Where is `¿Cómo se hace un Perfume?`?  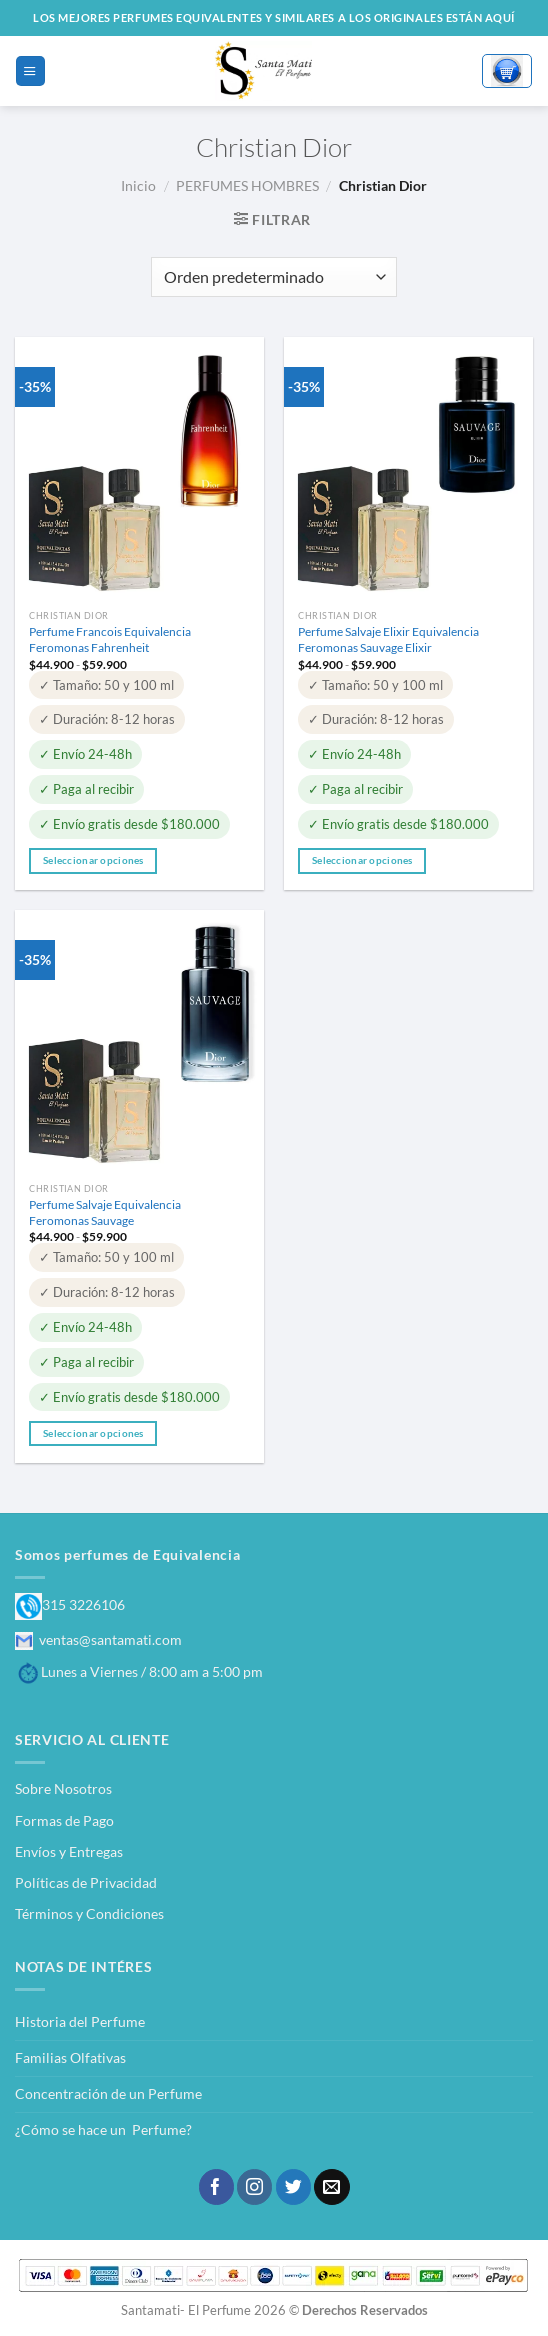 ¿Cómo se hace un Perfume? is located at coordinates (103, 2129).